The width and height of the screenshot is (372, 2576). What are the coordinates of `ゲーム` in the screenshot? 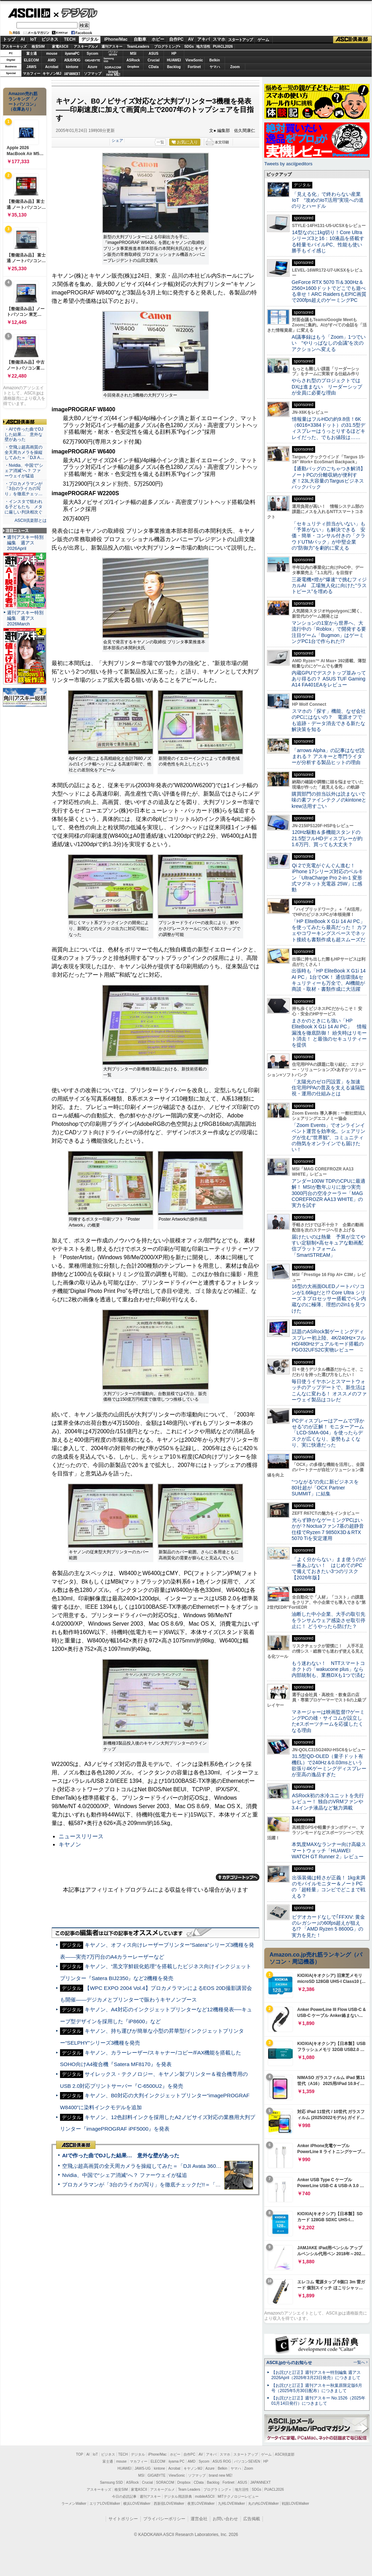 It's located at (263, 40).